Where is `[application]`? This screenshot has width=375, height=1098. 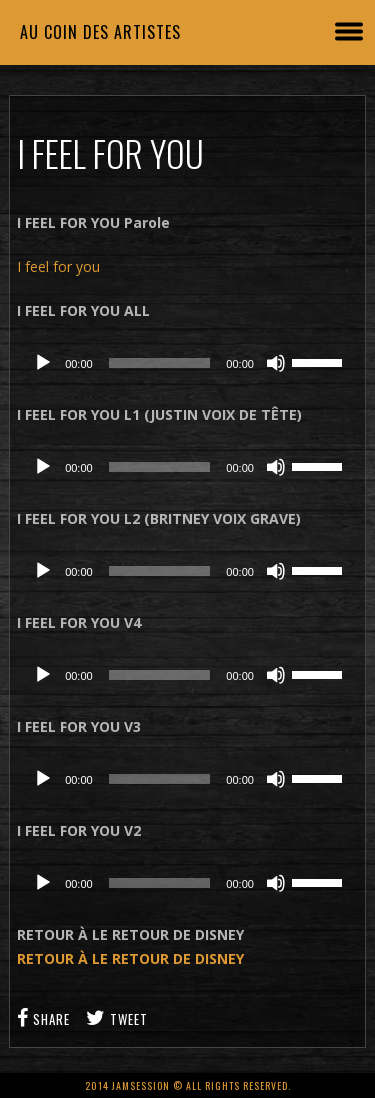 [application] is located at coordinates (187, 363).